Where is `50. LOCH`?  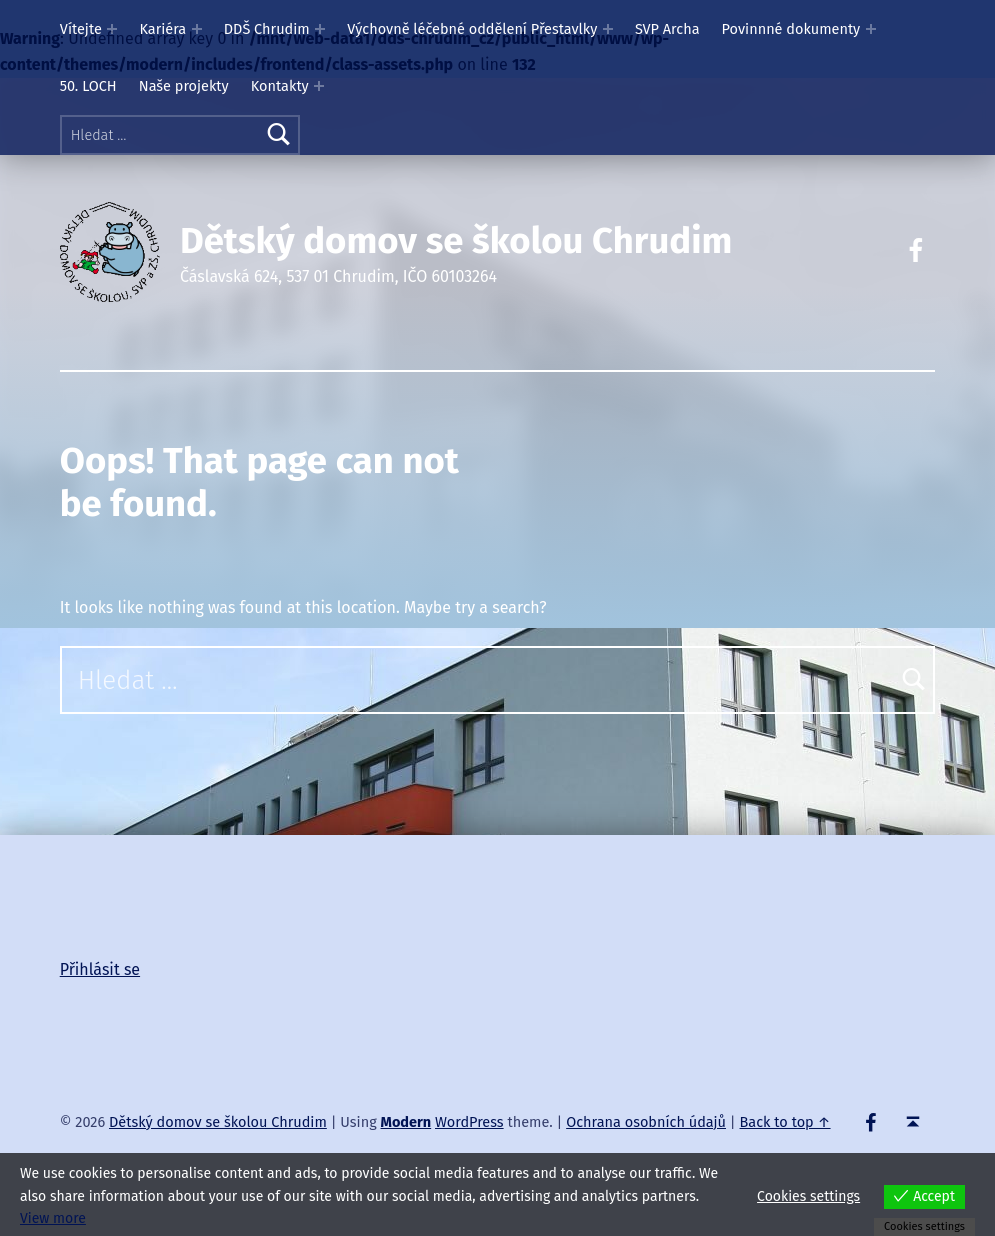 50. LOCH is located at coordinates (88, 86).